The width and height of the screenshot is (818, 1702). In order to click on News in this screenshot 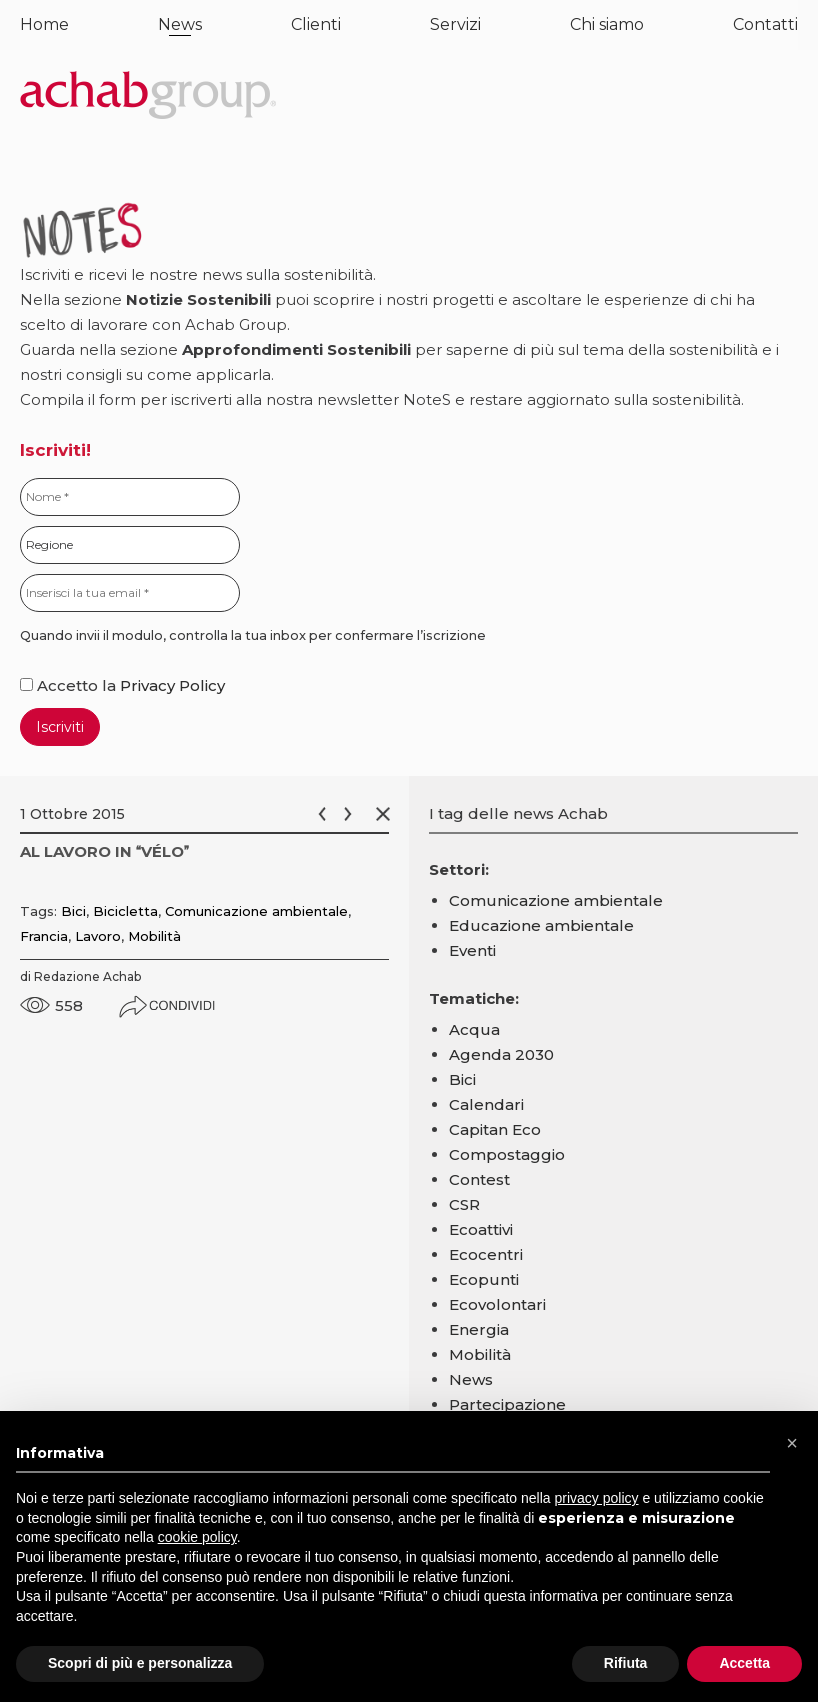, I will do `click(180, 24)`.